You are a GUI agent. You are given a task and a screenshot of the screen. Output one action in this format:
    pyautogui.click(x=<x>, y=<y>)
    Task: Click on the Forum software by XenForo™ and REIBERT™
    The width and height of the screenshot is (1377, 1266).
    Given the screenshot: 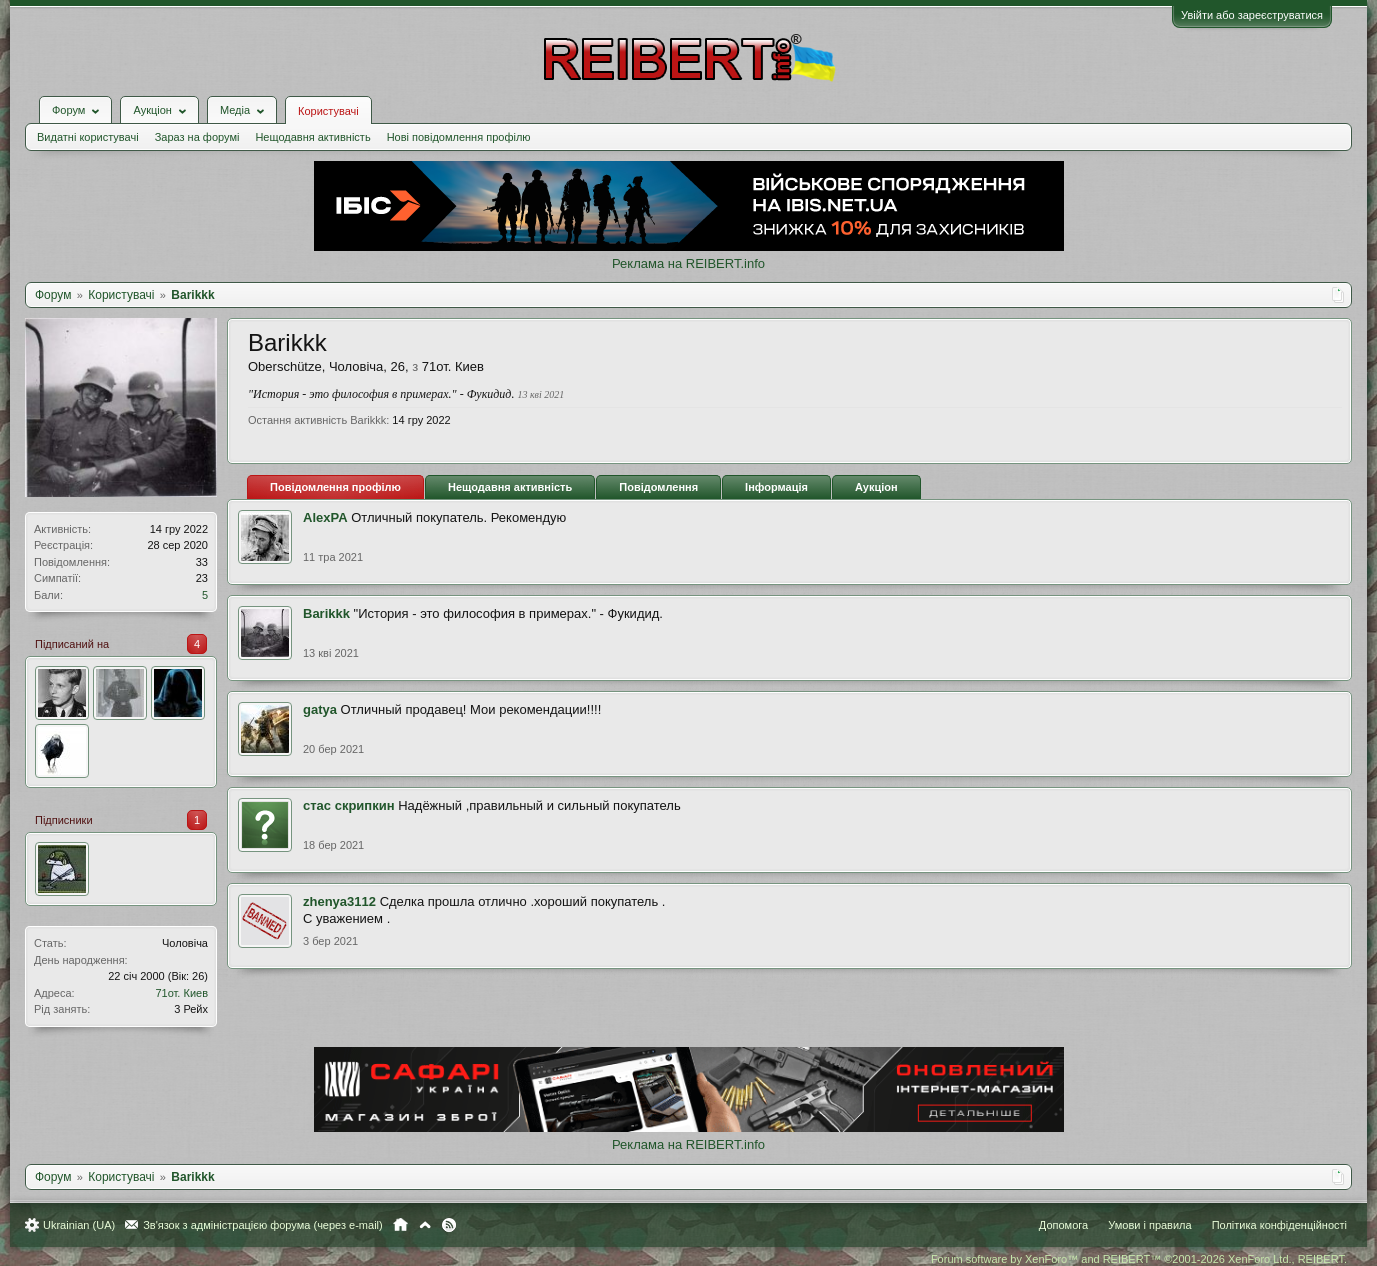 What is the action you would take?
    pyautogui.click(x=1139, y=1259)
    